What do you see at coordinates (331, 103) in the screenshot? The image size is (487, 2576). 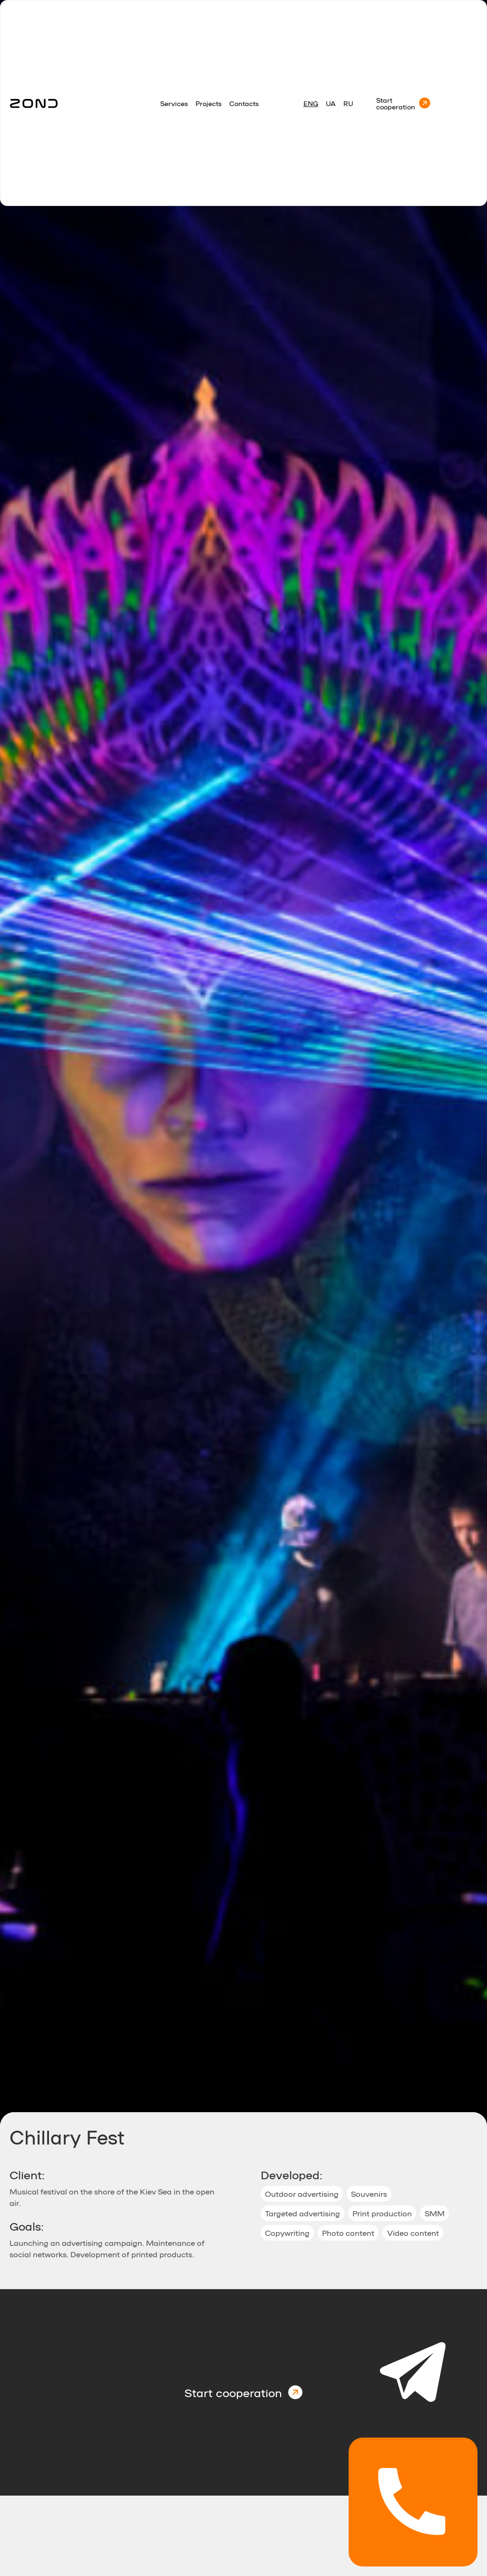 I see `Ua` at bounding box center [331, 103].